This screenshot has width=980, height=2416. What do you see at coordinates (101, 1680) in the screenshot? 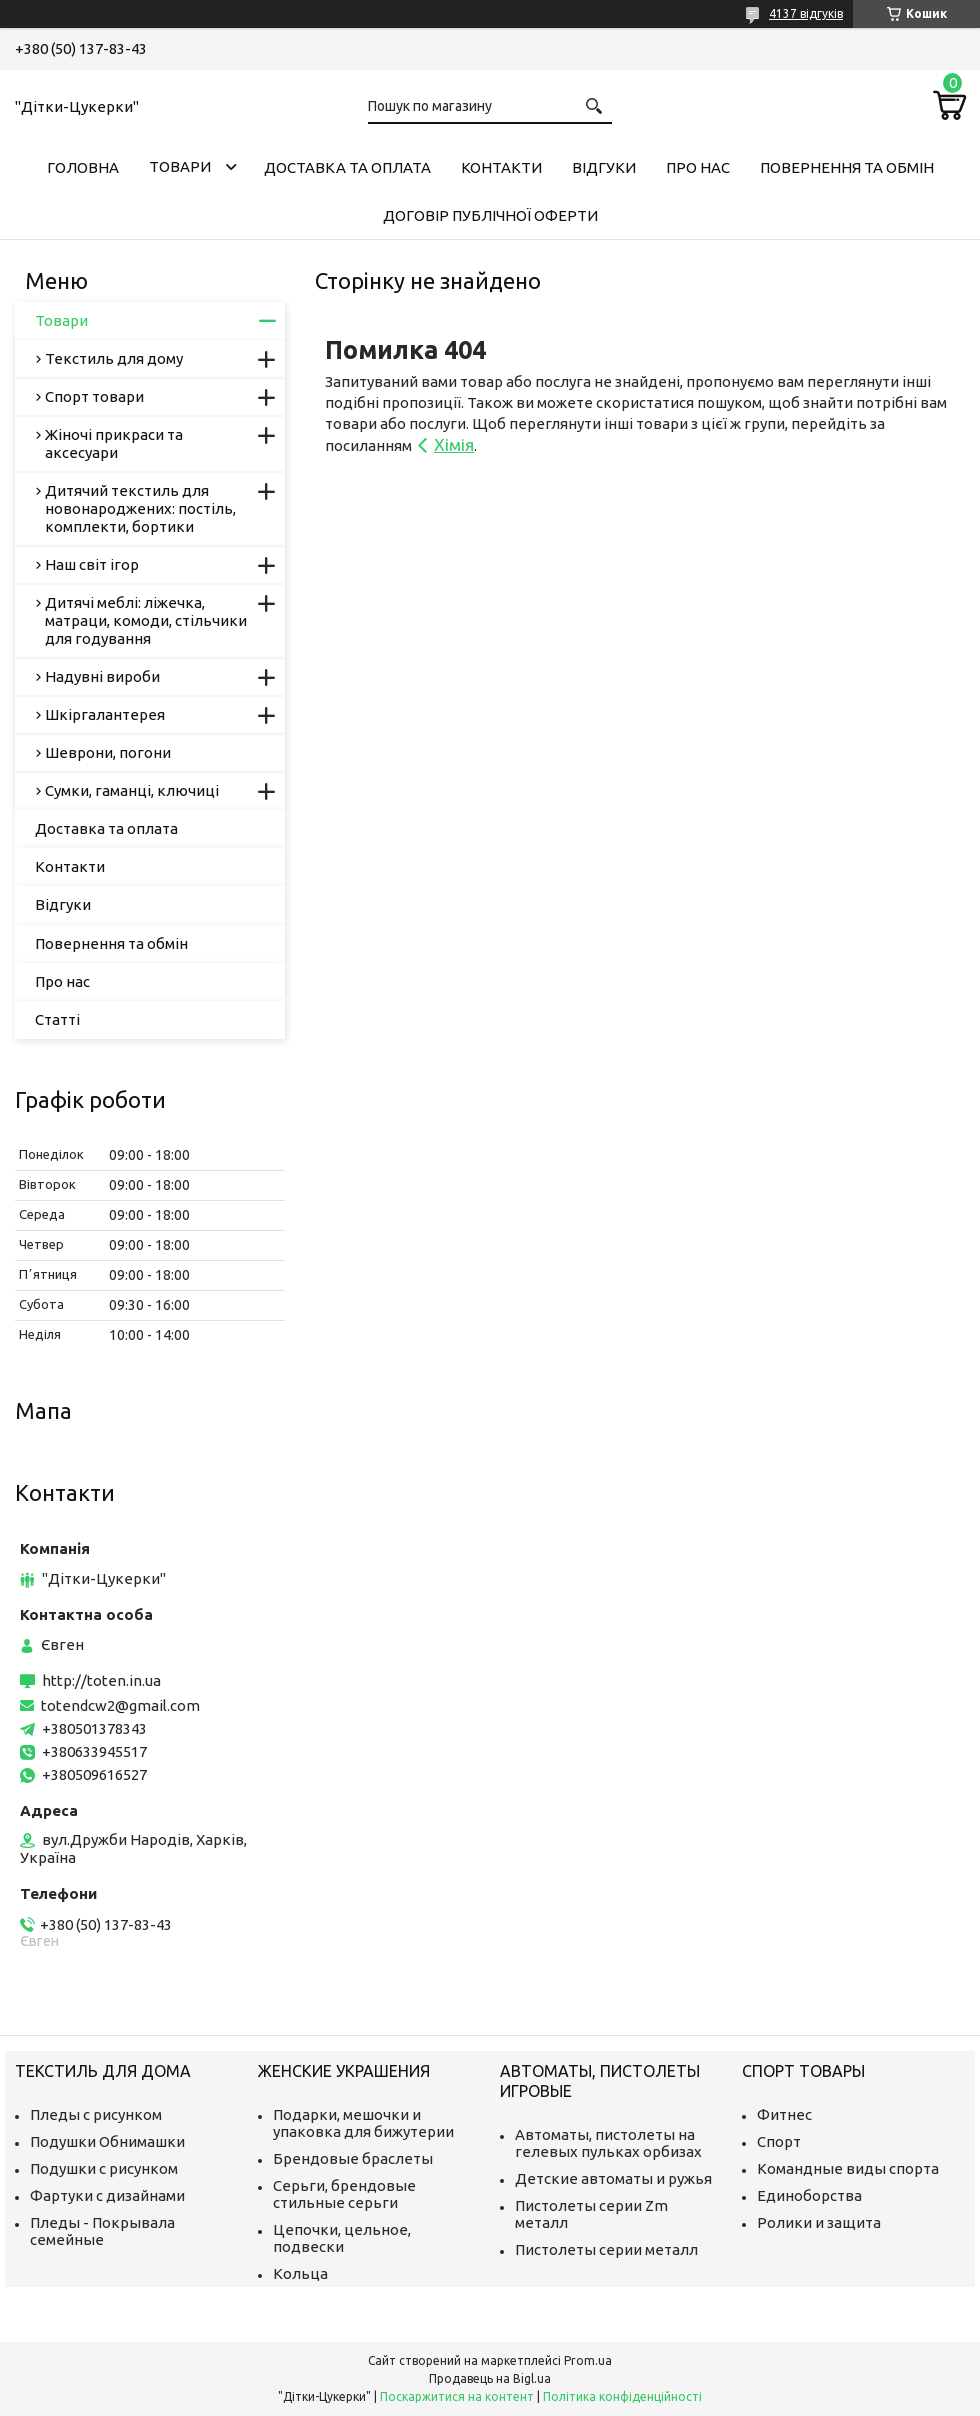
I see `http://toten.in.ua` at bounding box center [101, 1680].